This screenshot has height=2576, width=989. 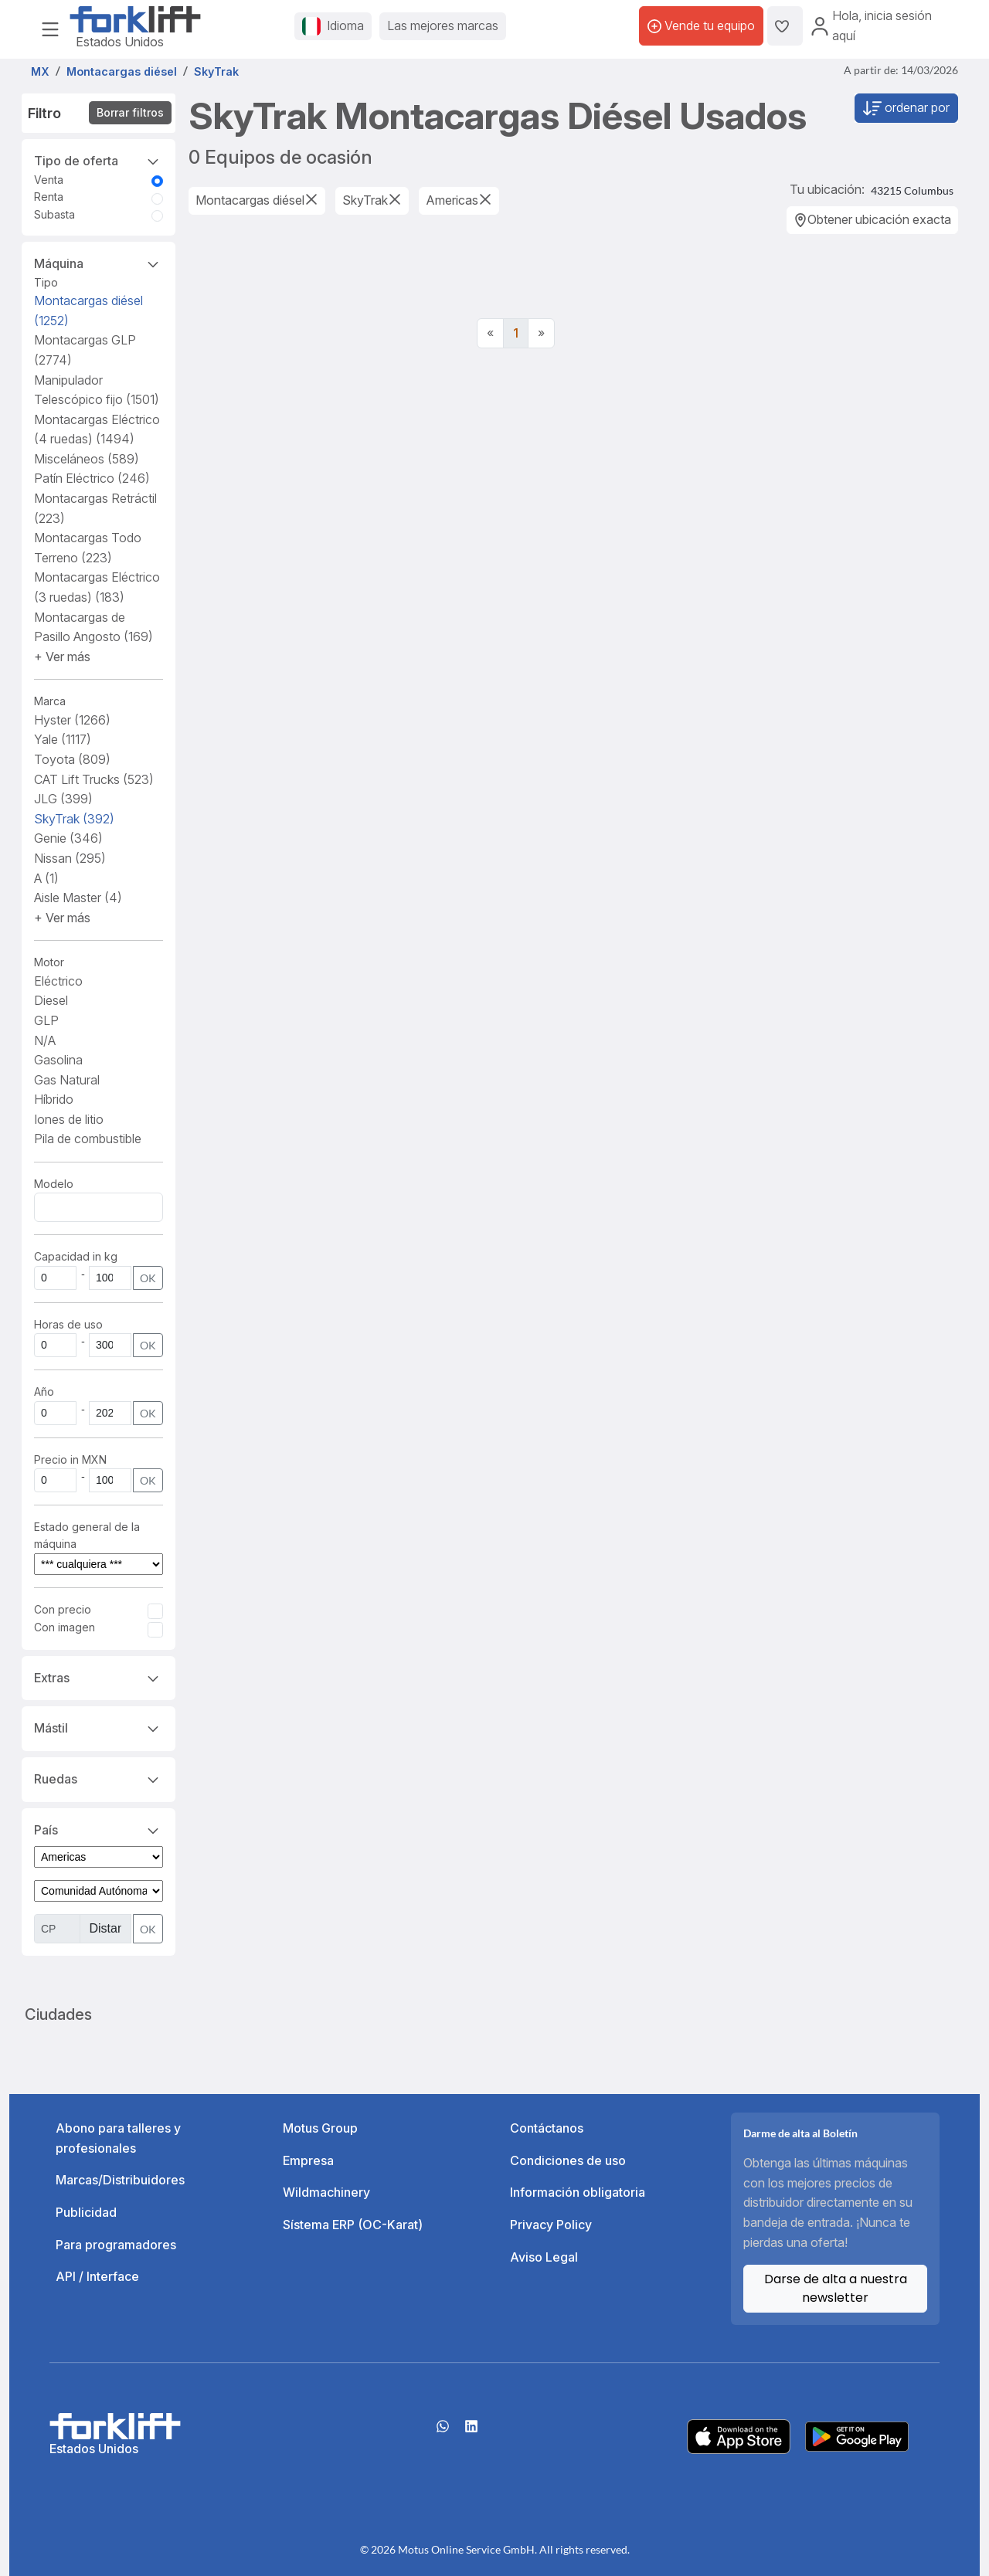 I want to click on Empresa, so click(x=308, y=2160).